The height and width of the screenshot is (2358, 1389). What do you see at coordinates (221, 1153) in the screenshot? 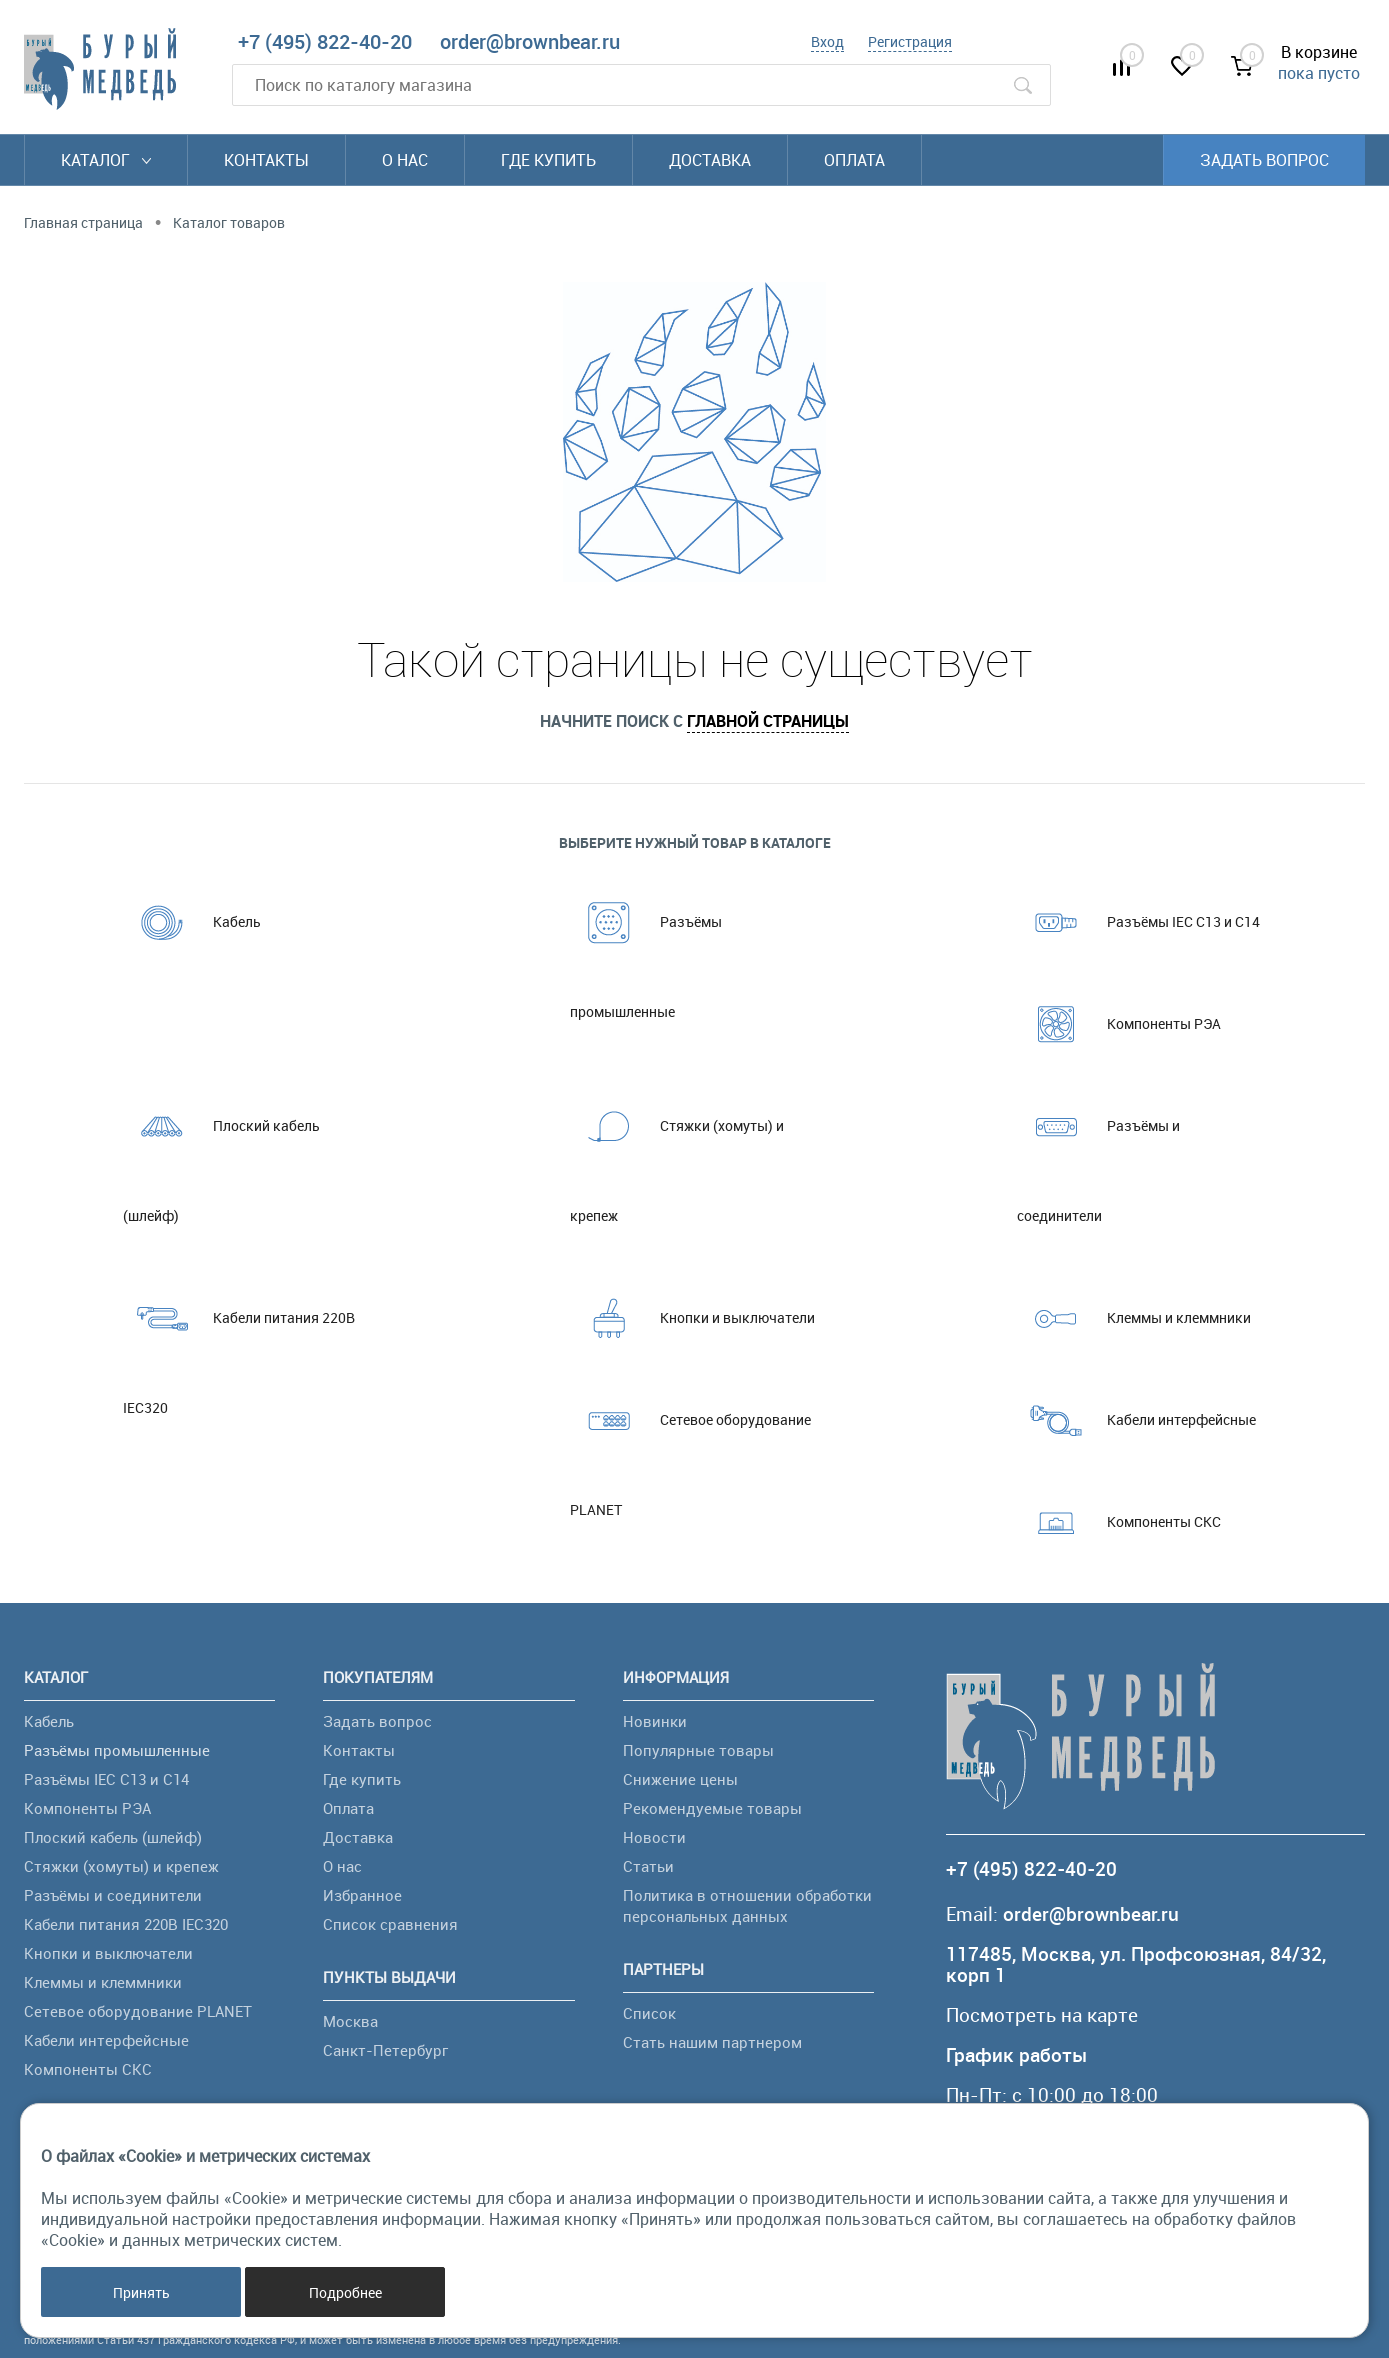
I see `Плоский кабель (шлейф)` at bounding box center [221, 1153].